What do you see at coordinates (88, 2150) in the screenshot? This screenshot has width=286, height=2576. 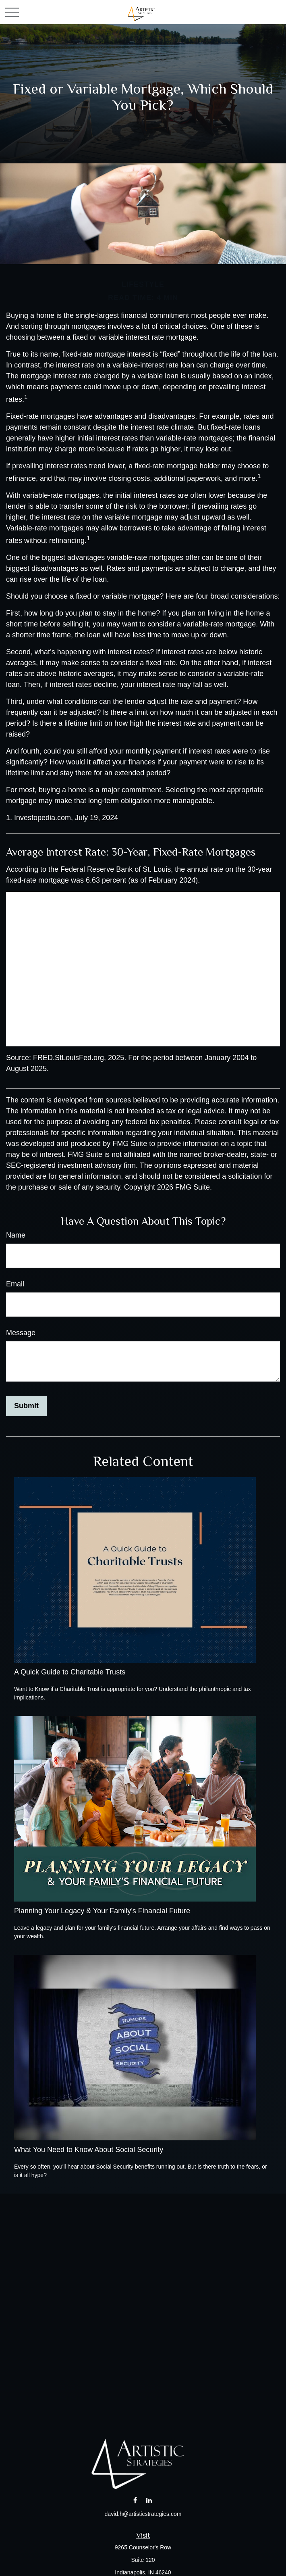 I see `What You Need to Know About Social Security` at bounding box center [88, 2150].